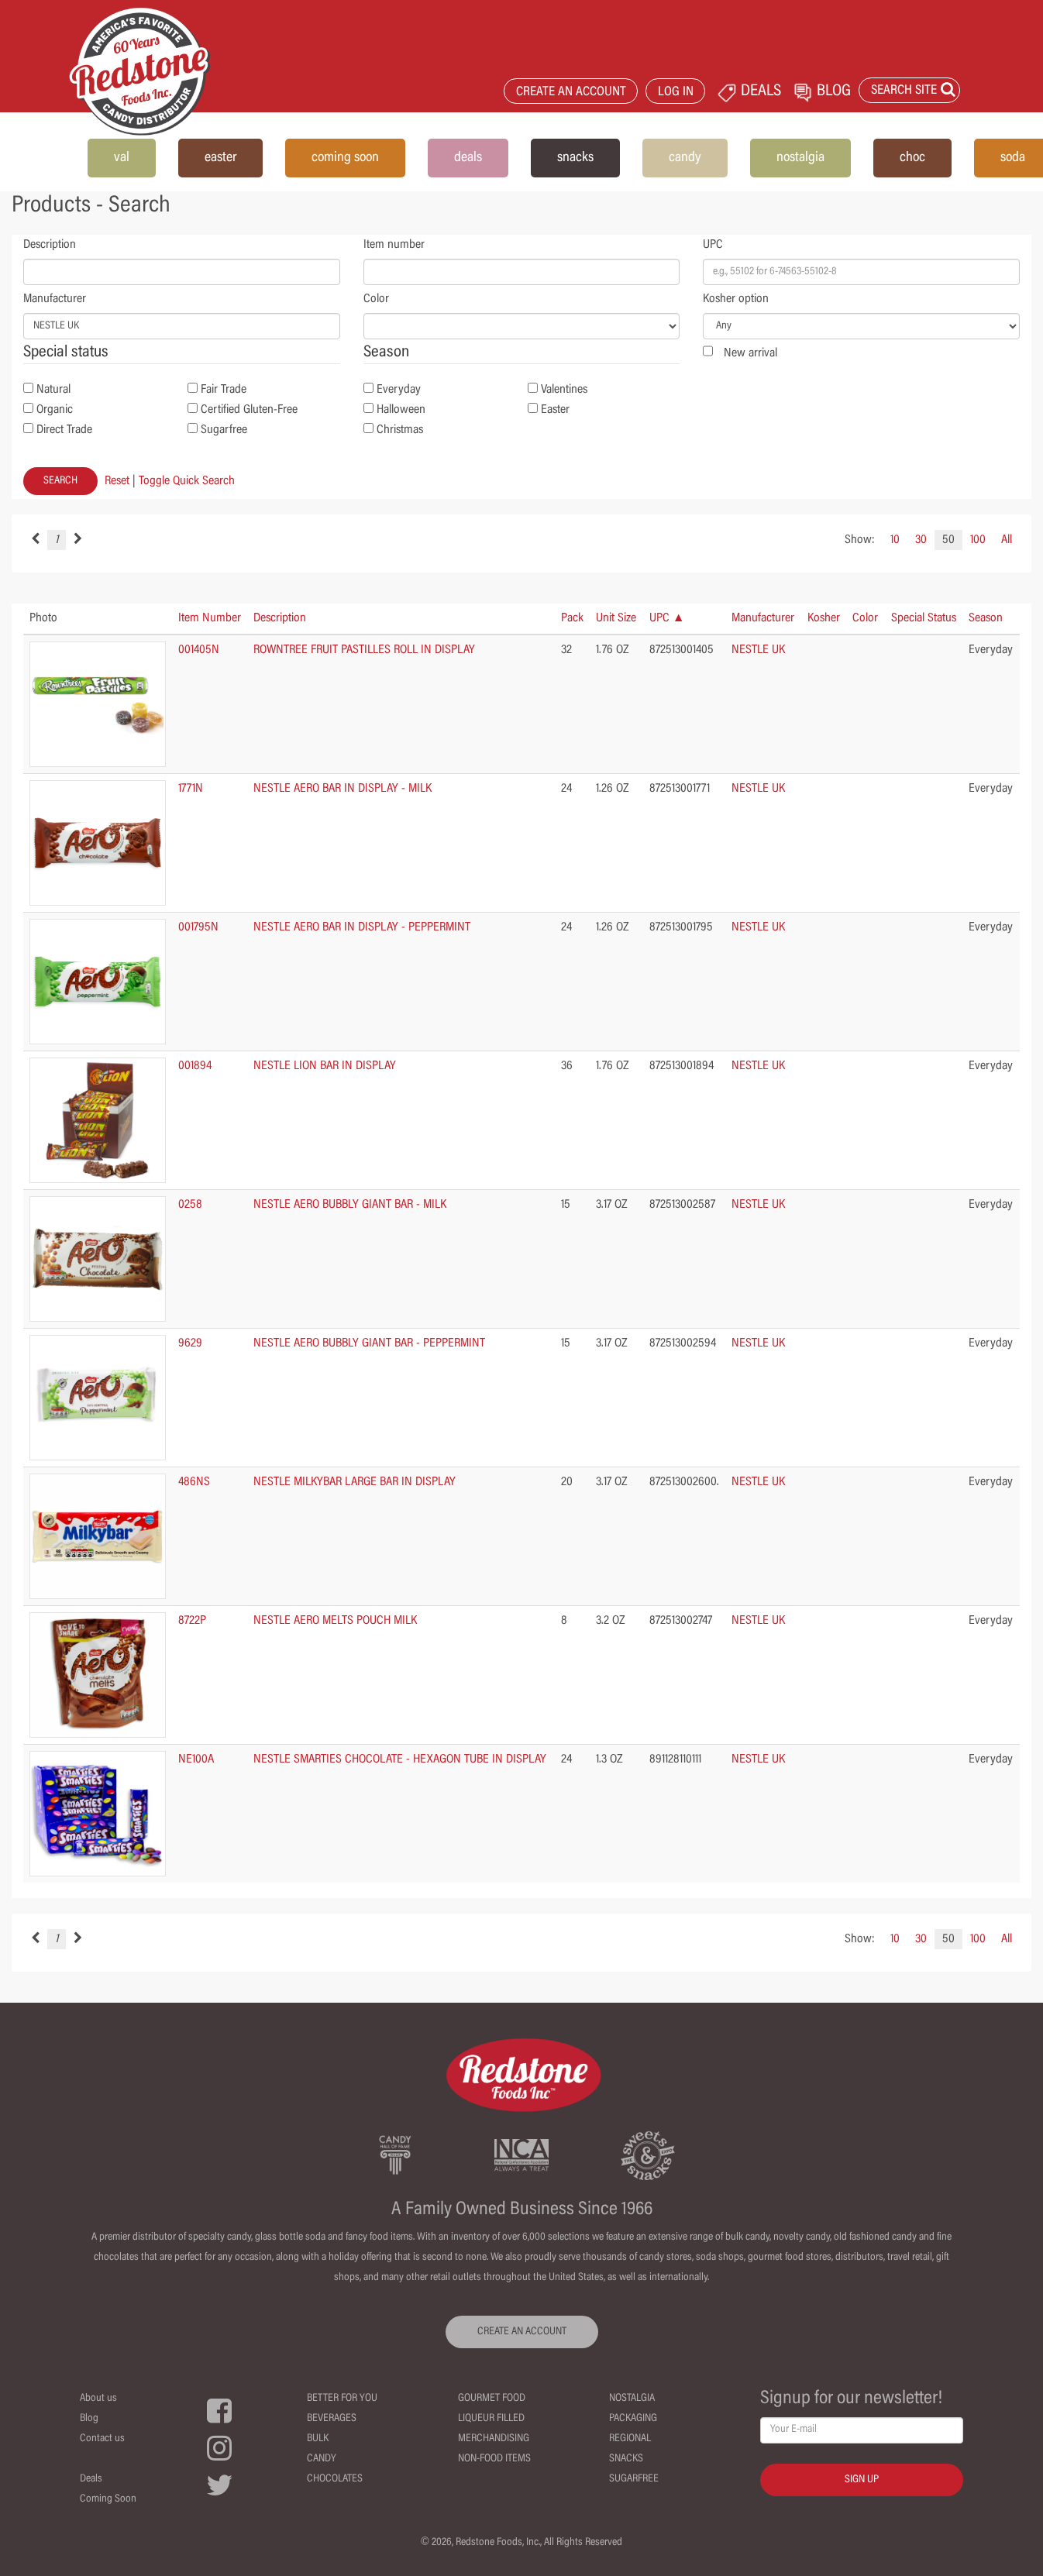 The height and width of the screenshot is (2576, 1043). I want to click on Coming Soon, so click(108, 2499).